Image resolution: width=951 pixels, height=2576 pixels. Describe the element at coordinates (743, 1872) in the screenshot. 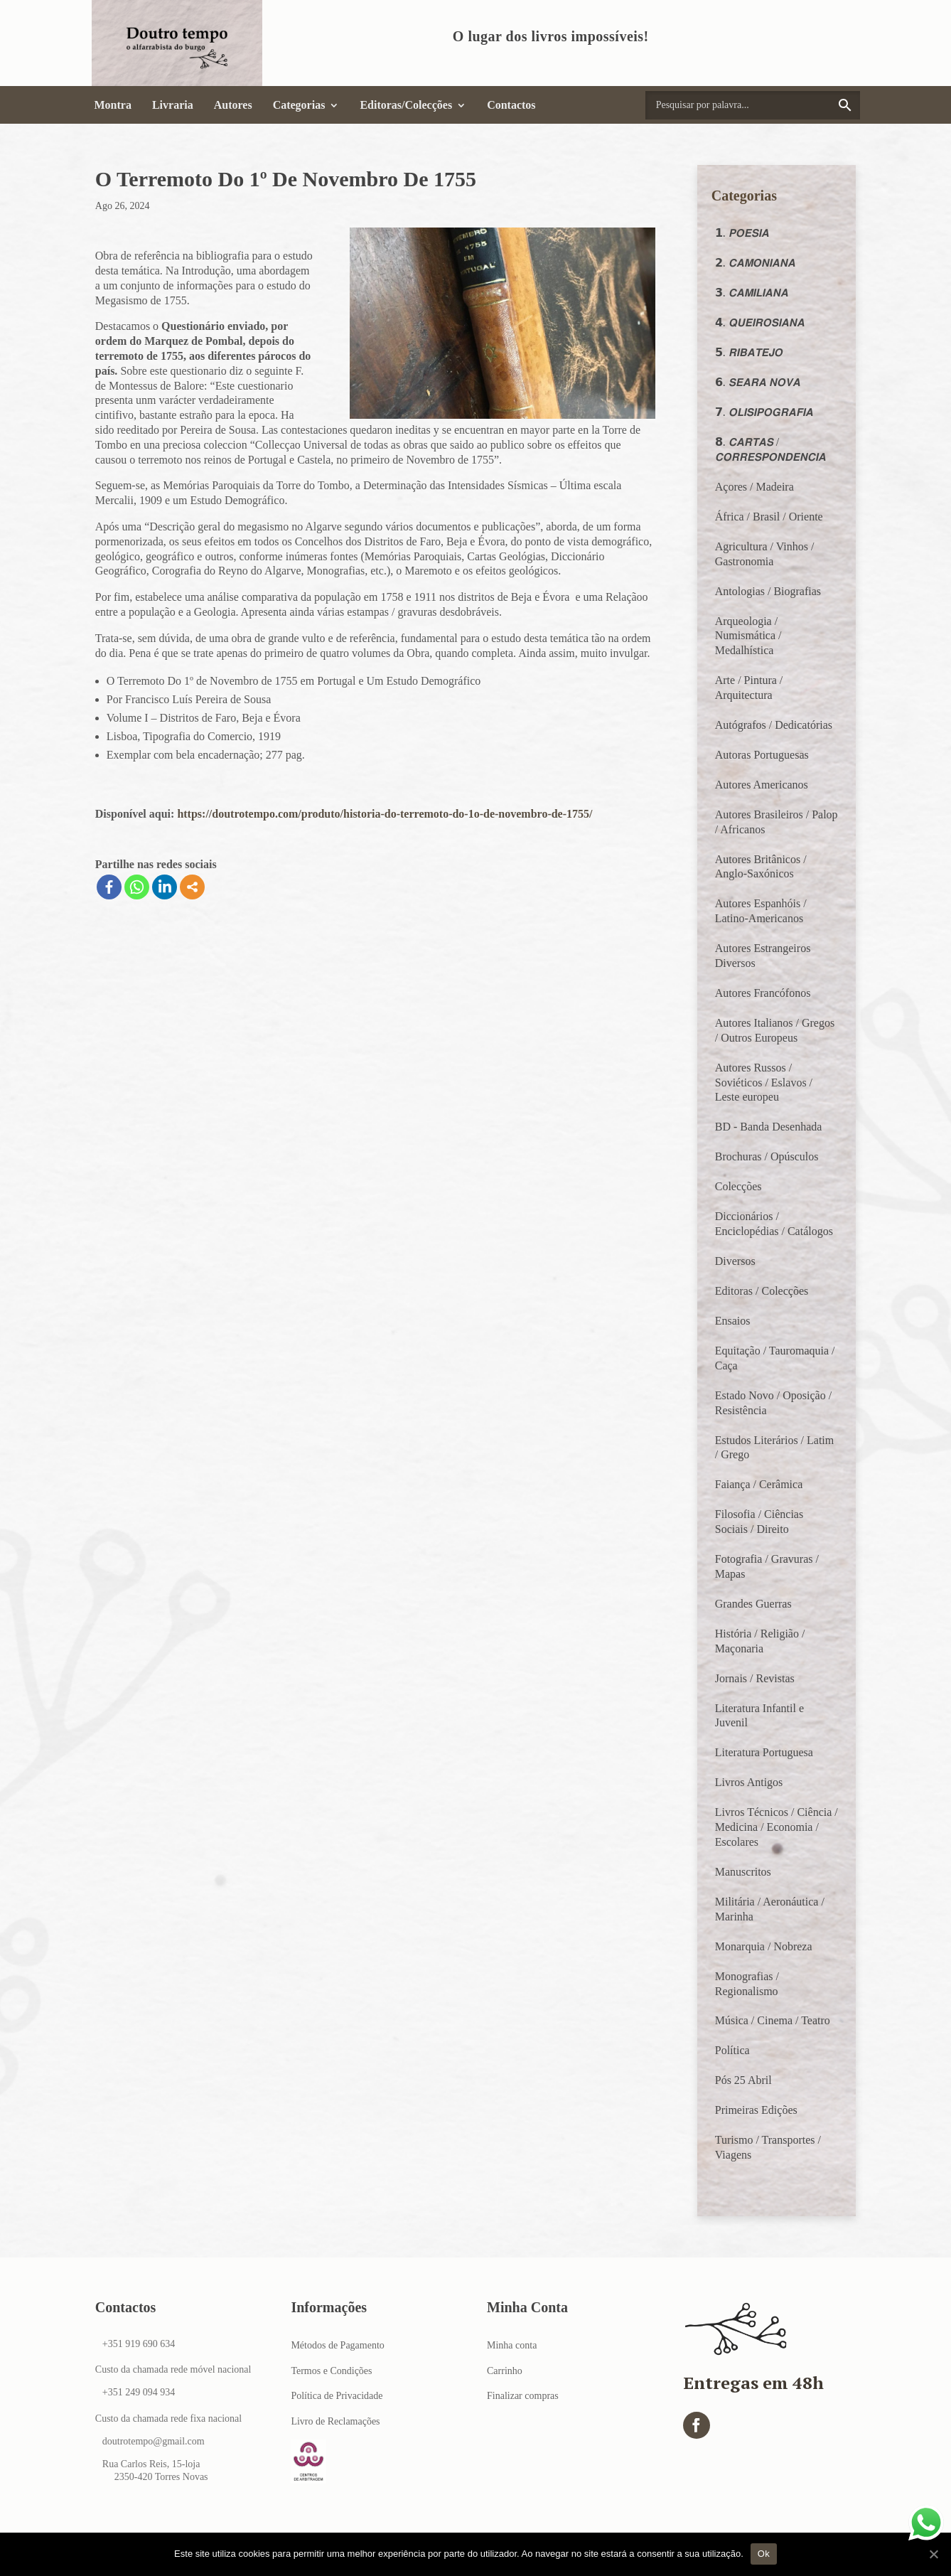

I see `Manuscritos` at that location.